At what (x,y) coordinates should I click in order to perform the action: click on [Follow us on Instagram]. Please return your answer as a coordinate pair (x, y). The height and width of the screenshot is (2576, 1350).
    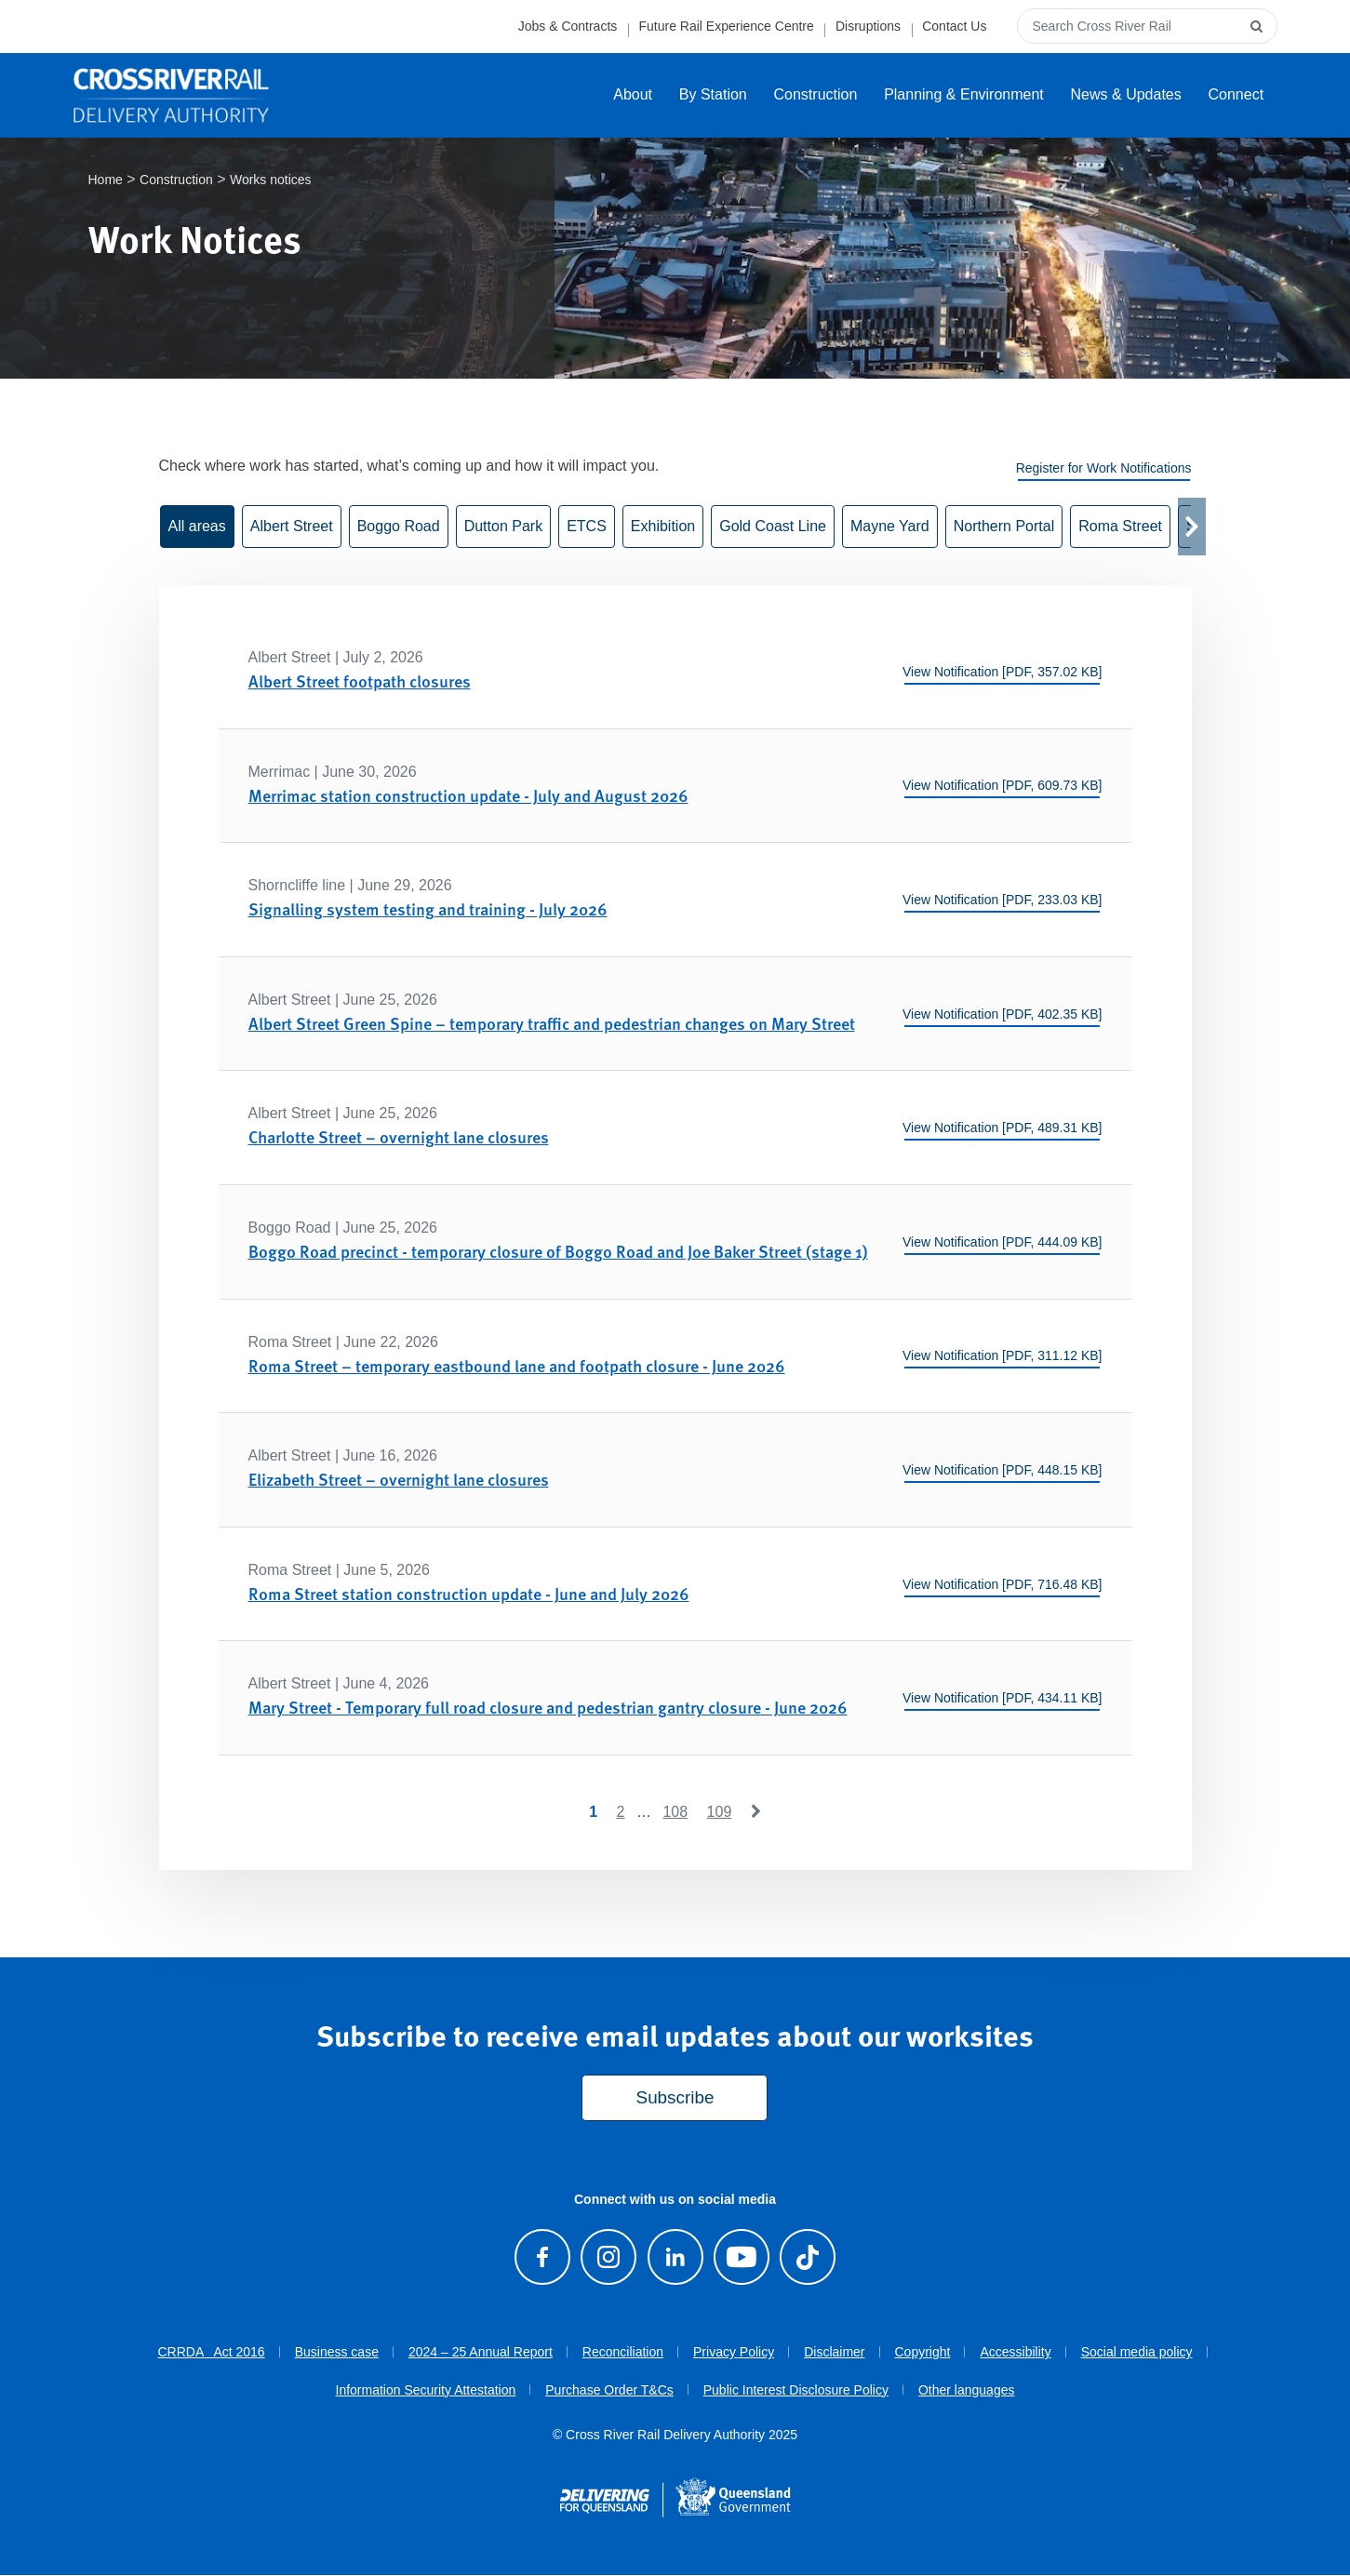
    Looking at the image, I should click on (609, 2258).